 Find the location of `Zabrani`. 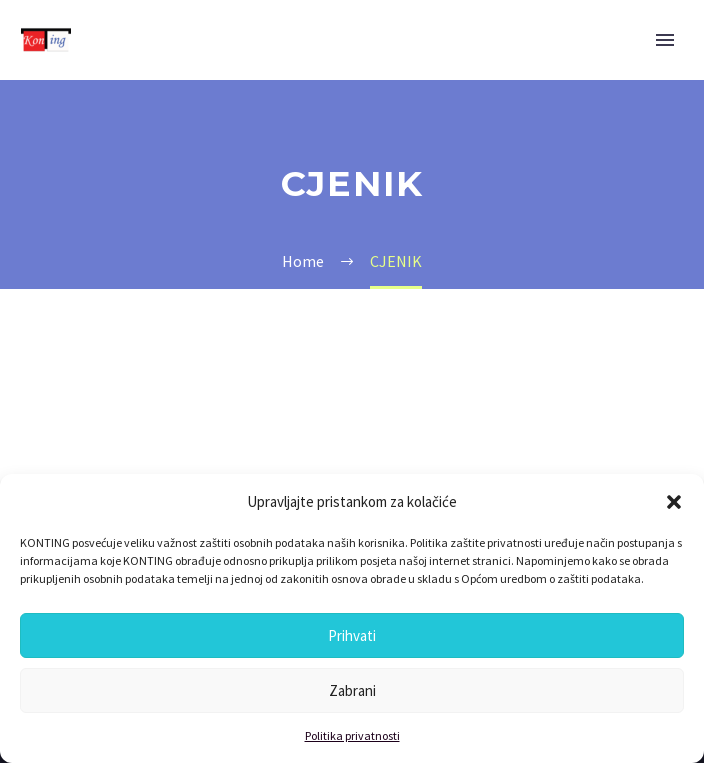

Zabrani is located at coordinates (352, 690).